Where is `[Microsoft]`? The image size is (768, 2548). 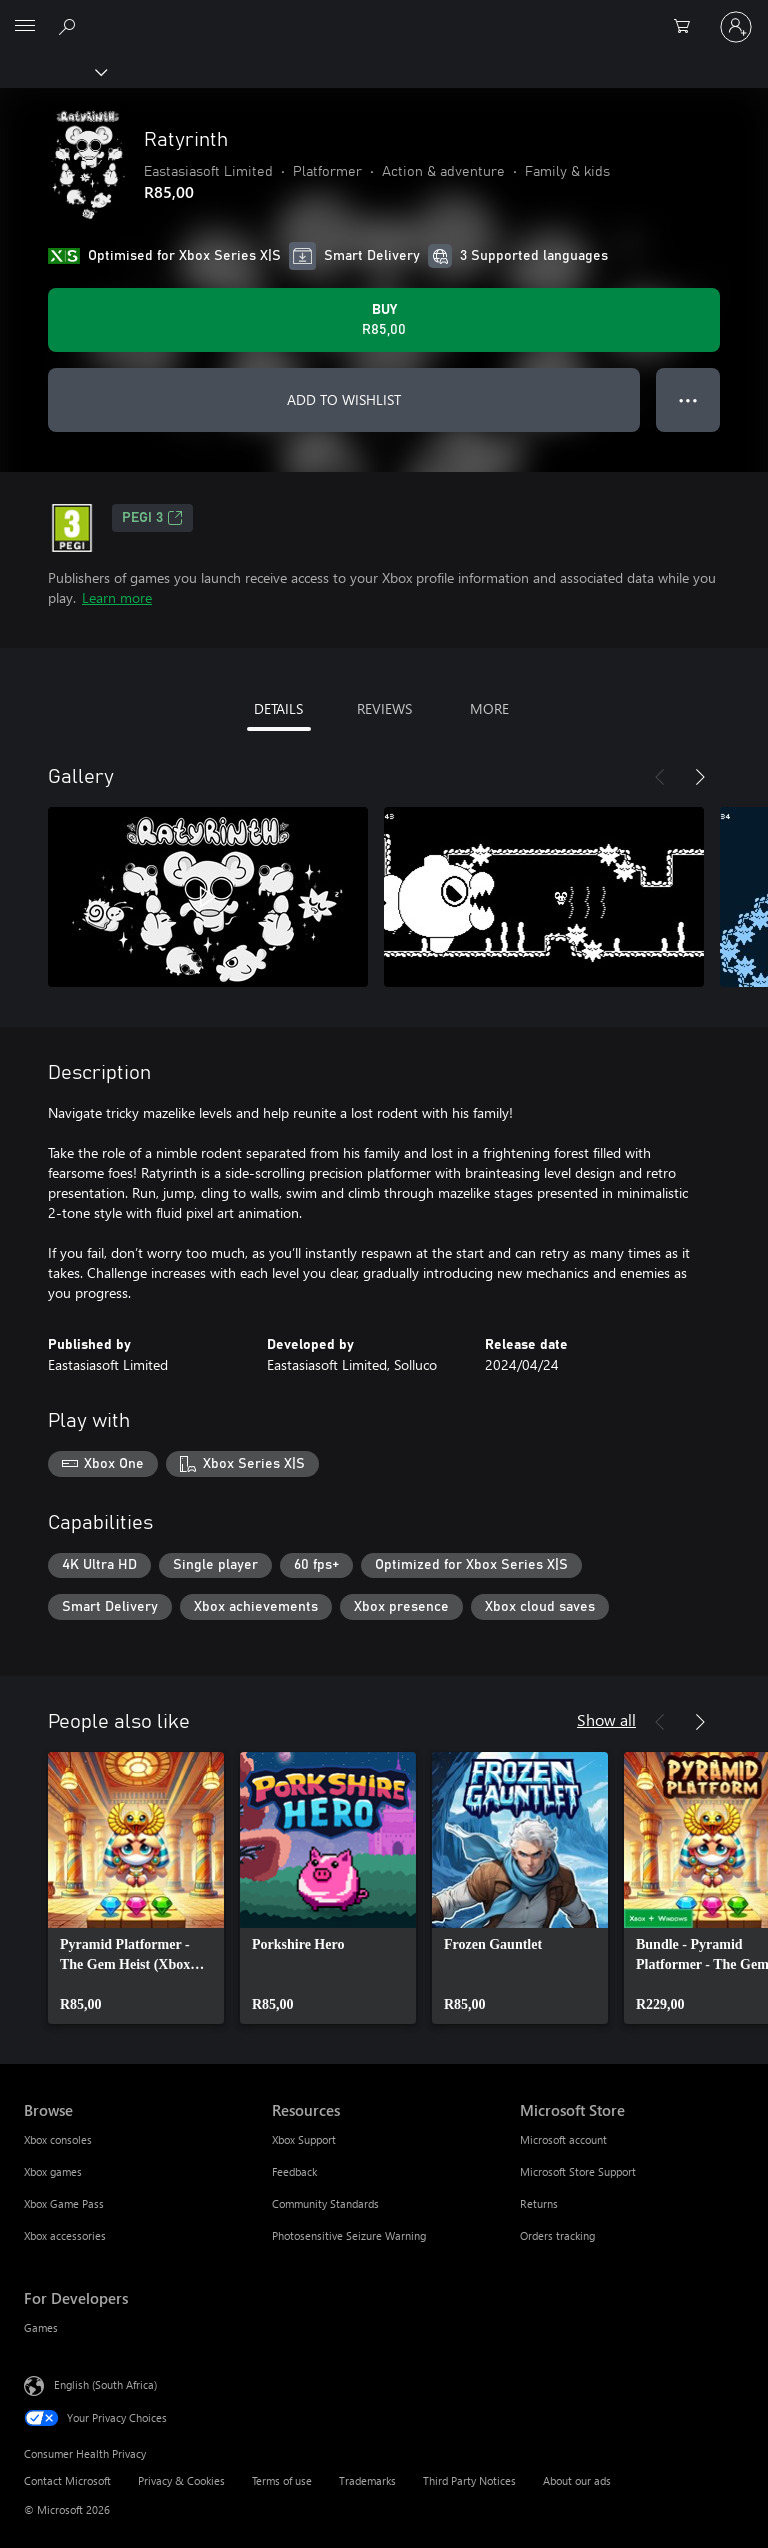
[Microsoft] is located at coordinates (383, 15).